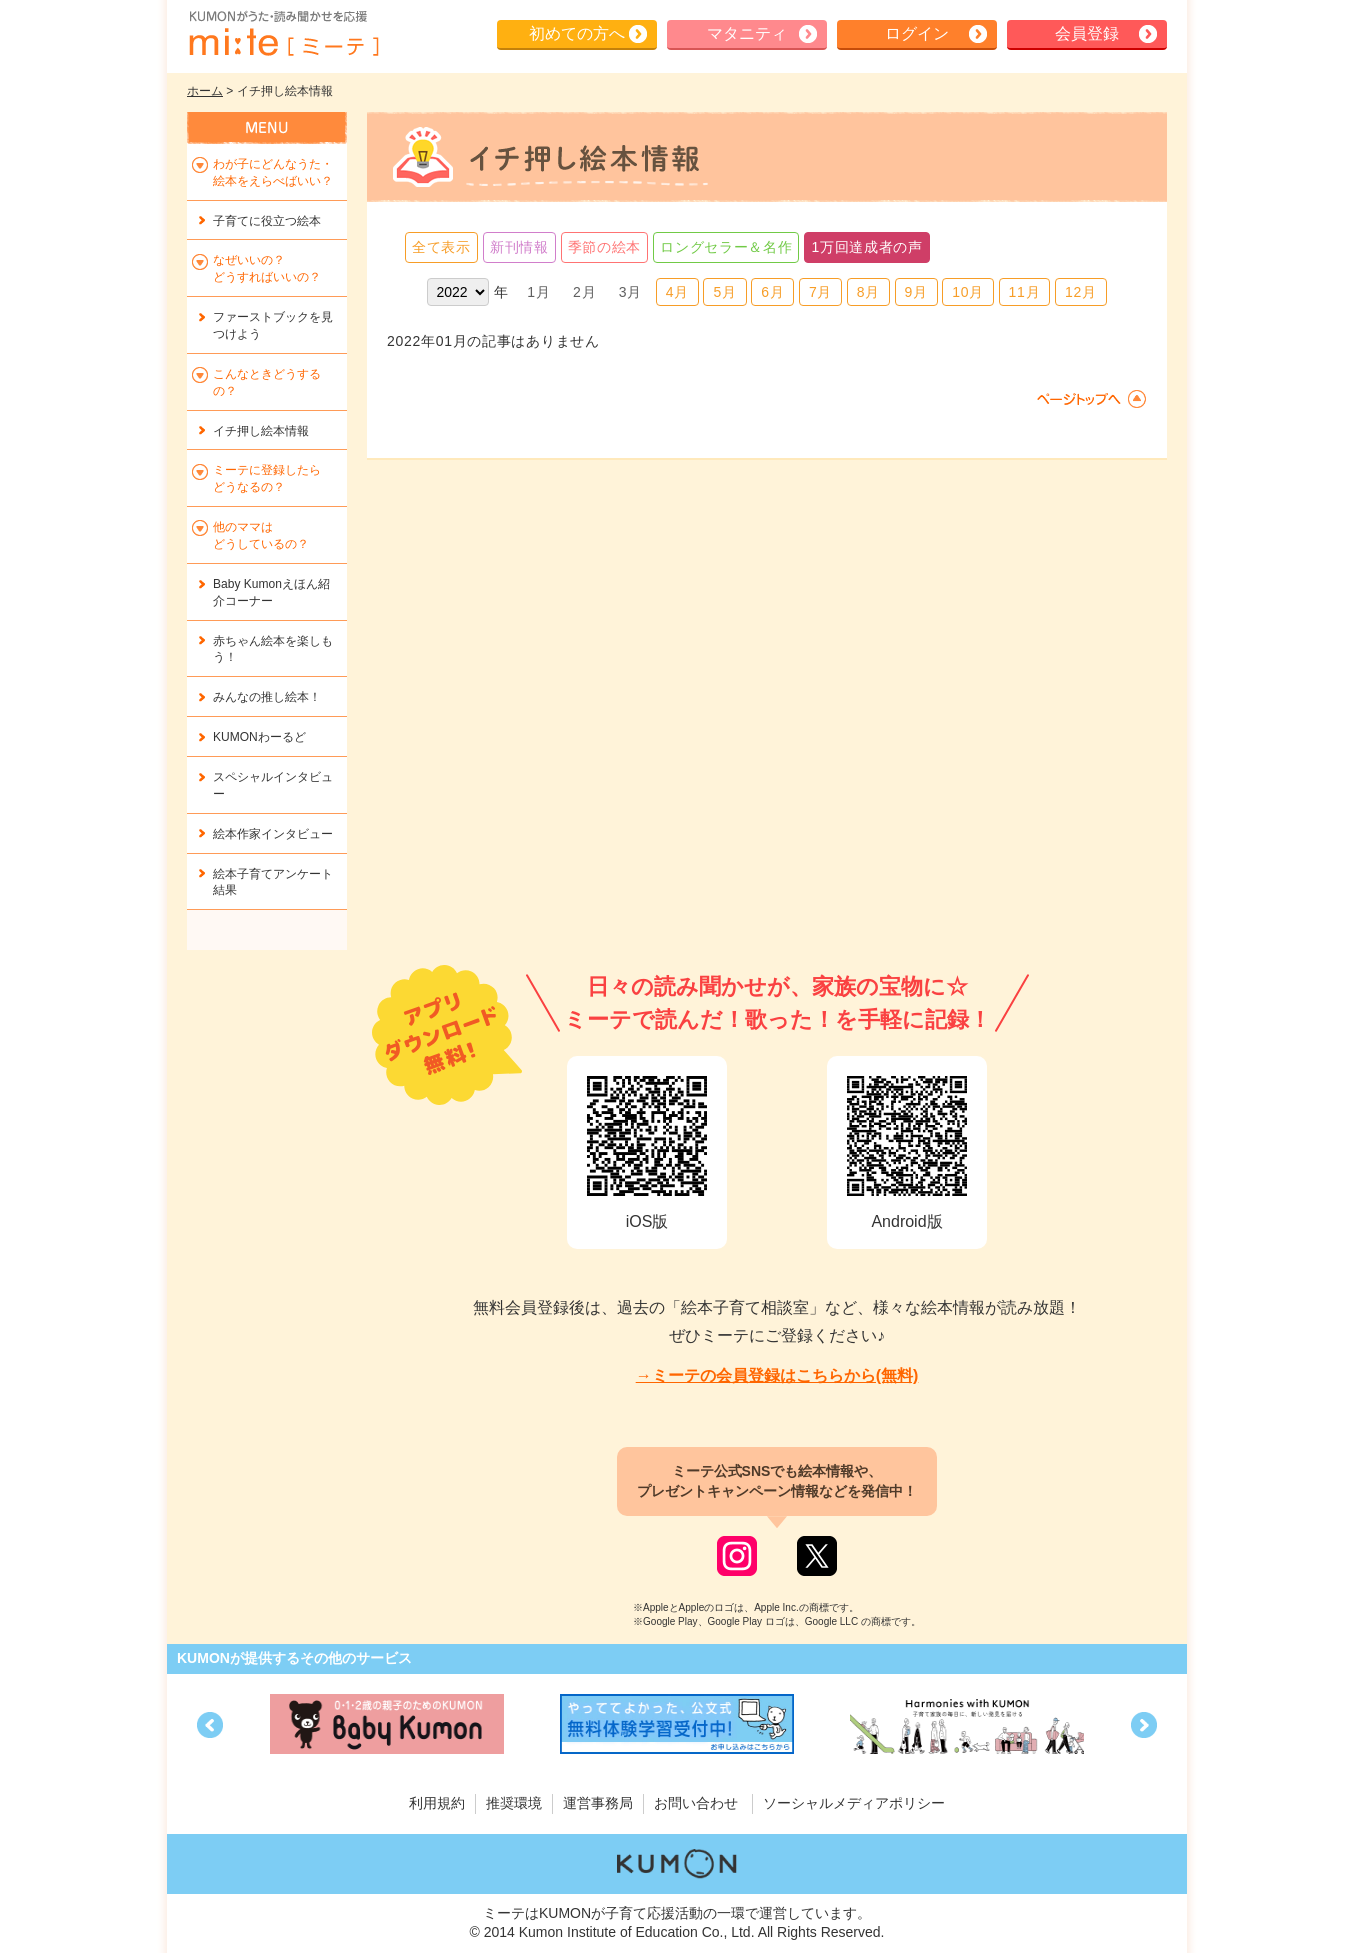  What do you see at coordinates (273, 785) in the screenshot?
I see `スペシャルインタビュー` at bounding box center [273, 785].